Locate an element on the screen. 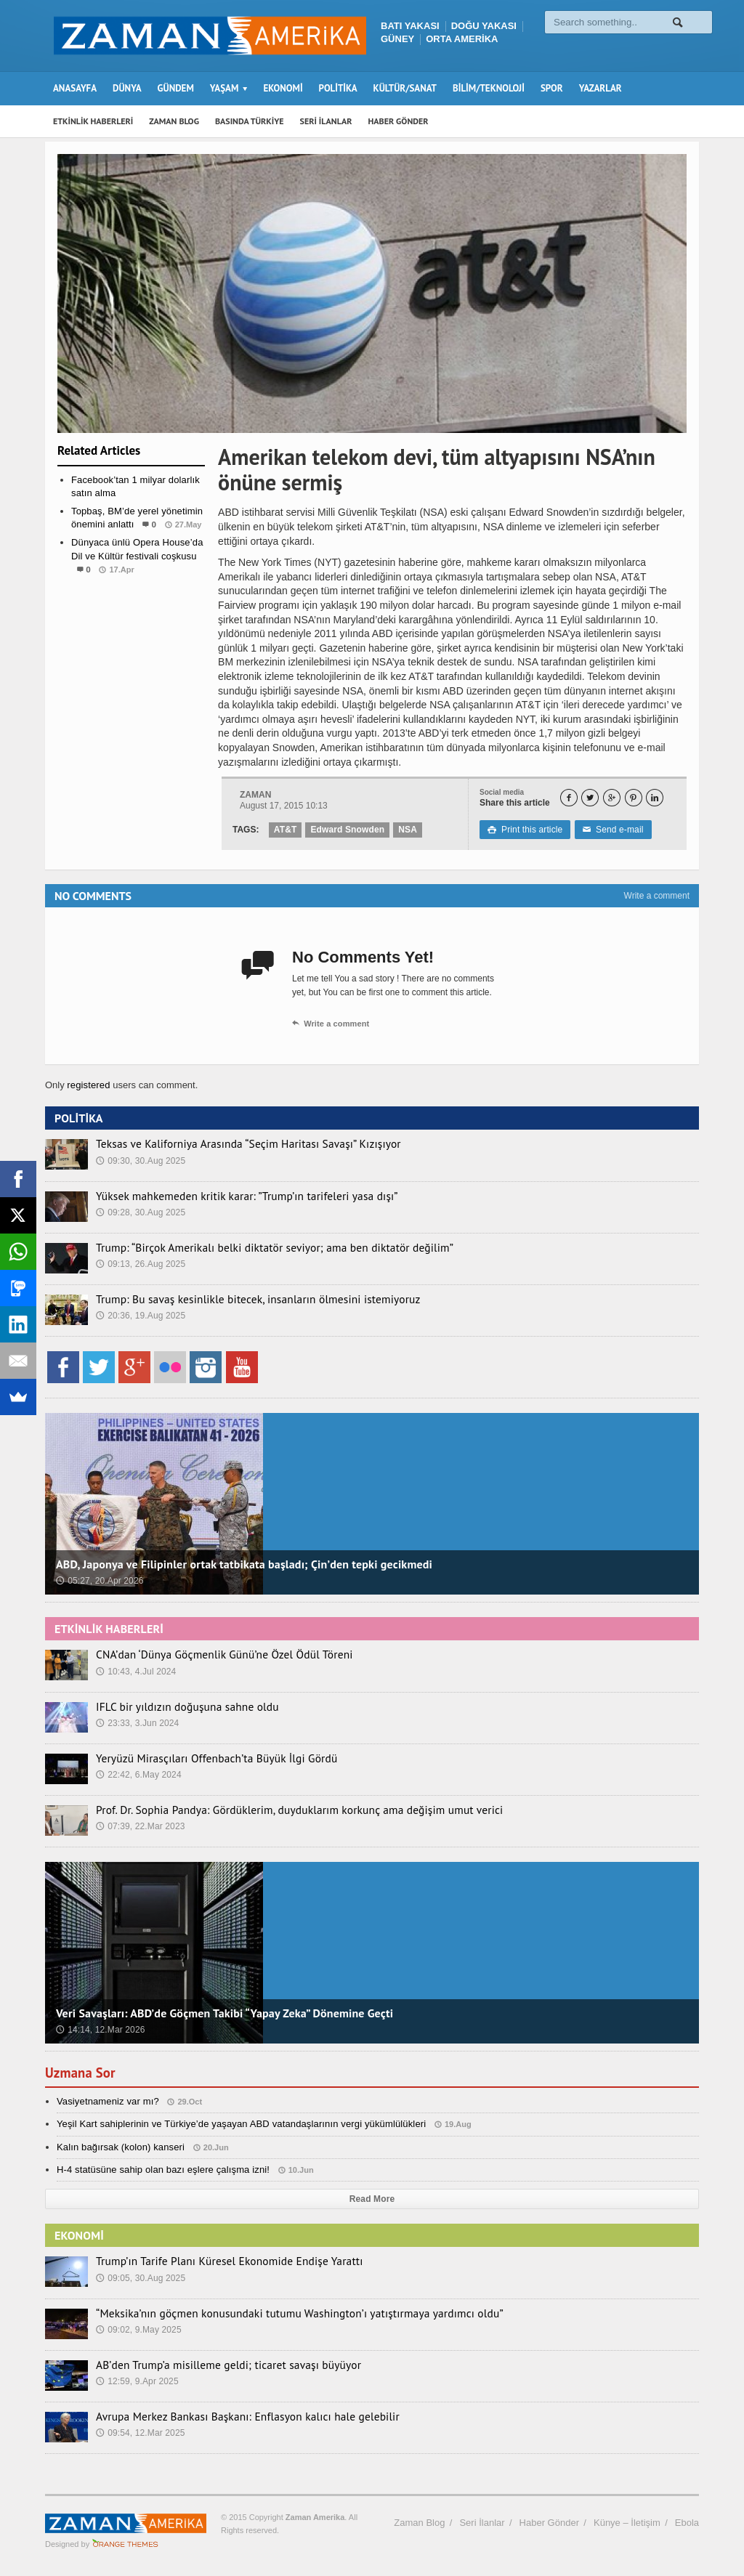 This screenshot has width=744, height=2576. ANASAYFA is located at coordinates (75, 88).